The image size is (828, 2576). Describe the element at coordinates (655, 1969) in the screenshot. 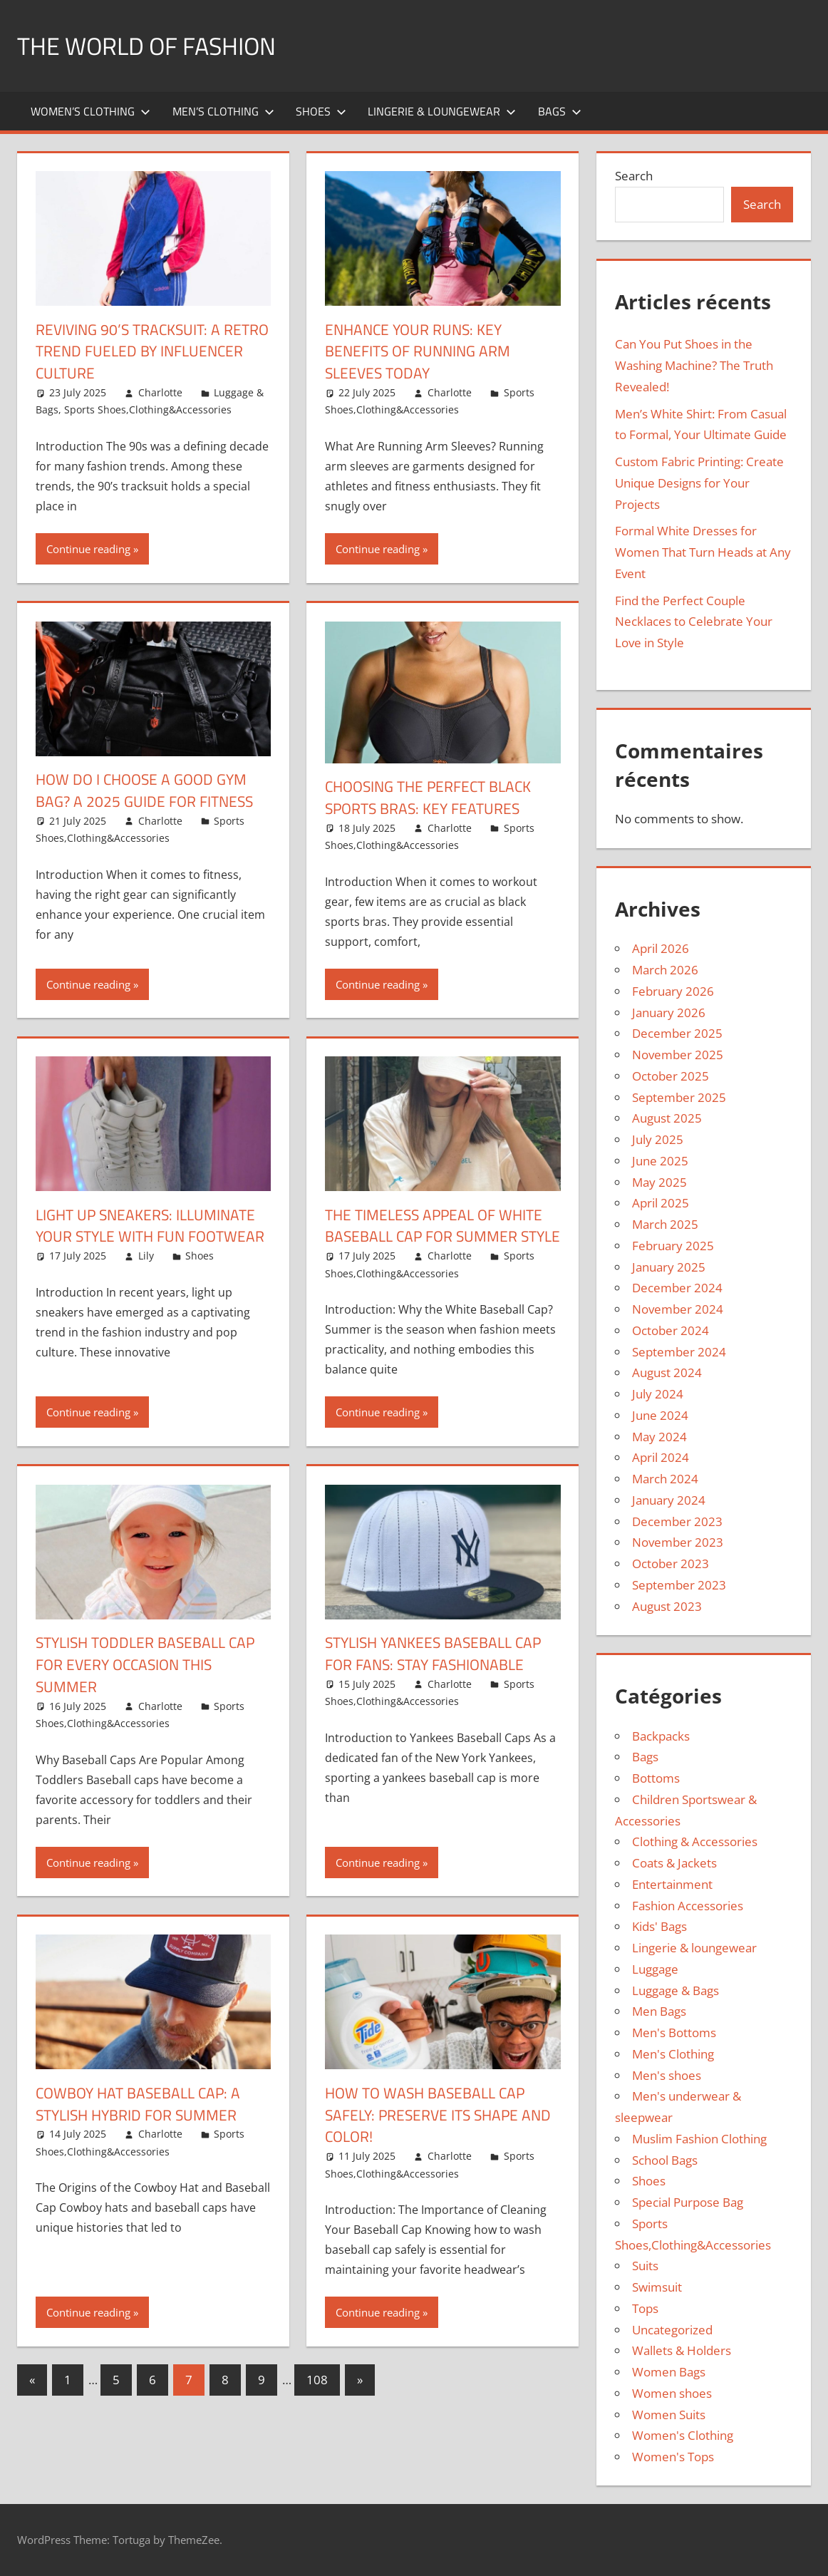

I see `Luggage` at that location.